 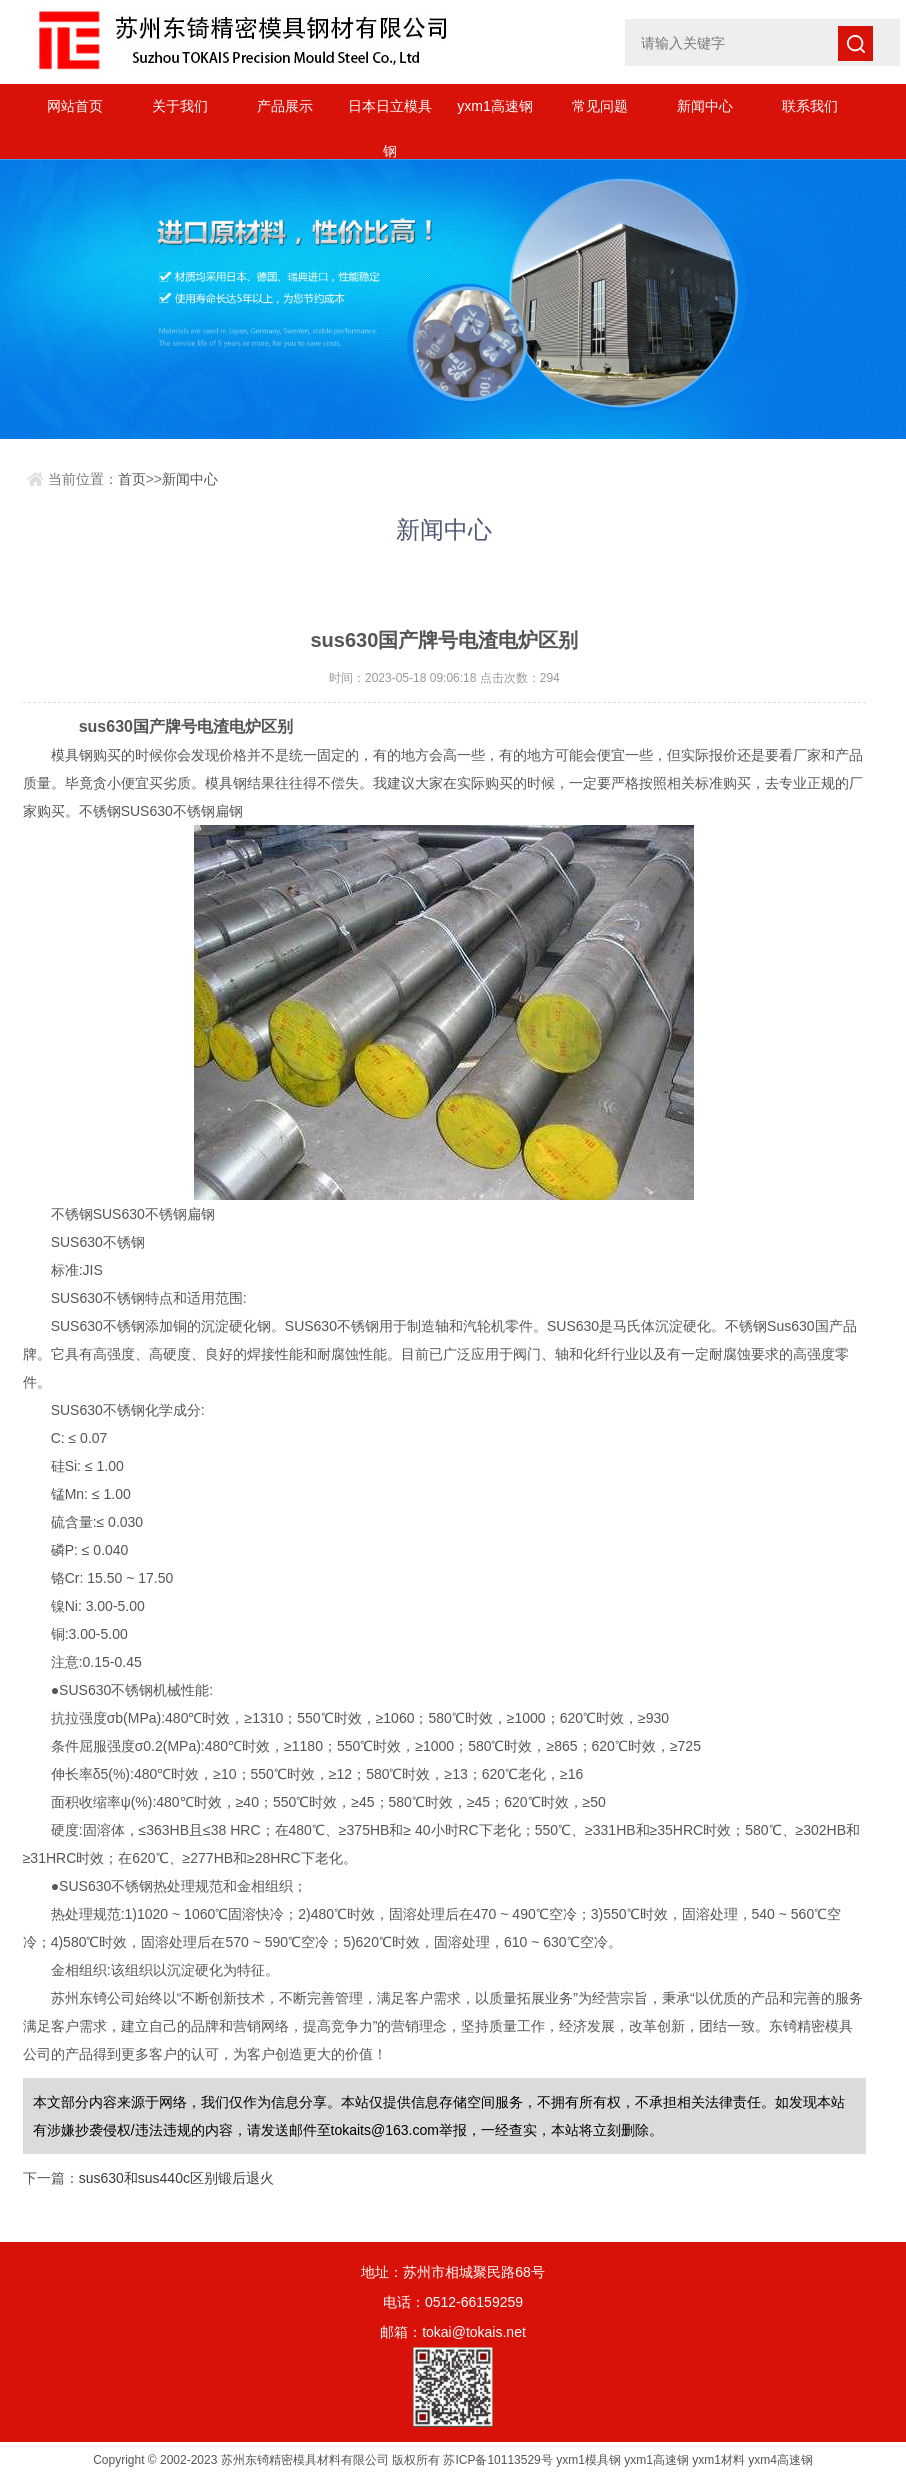 I want to click on 产品展示, so click(x=285, y=106).